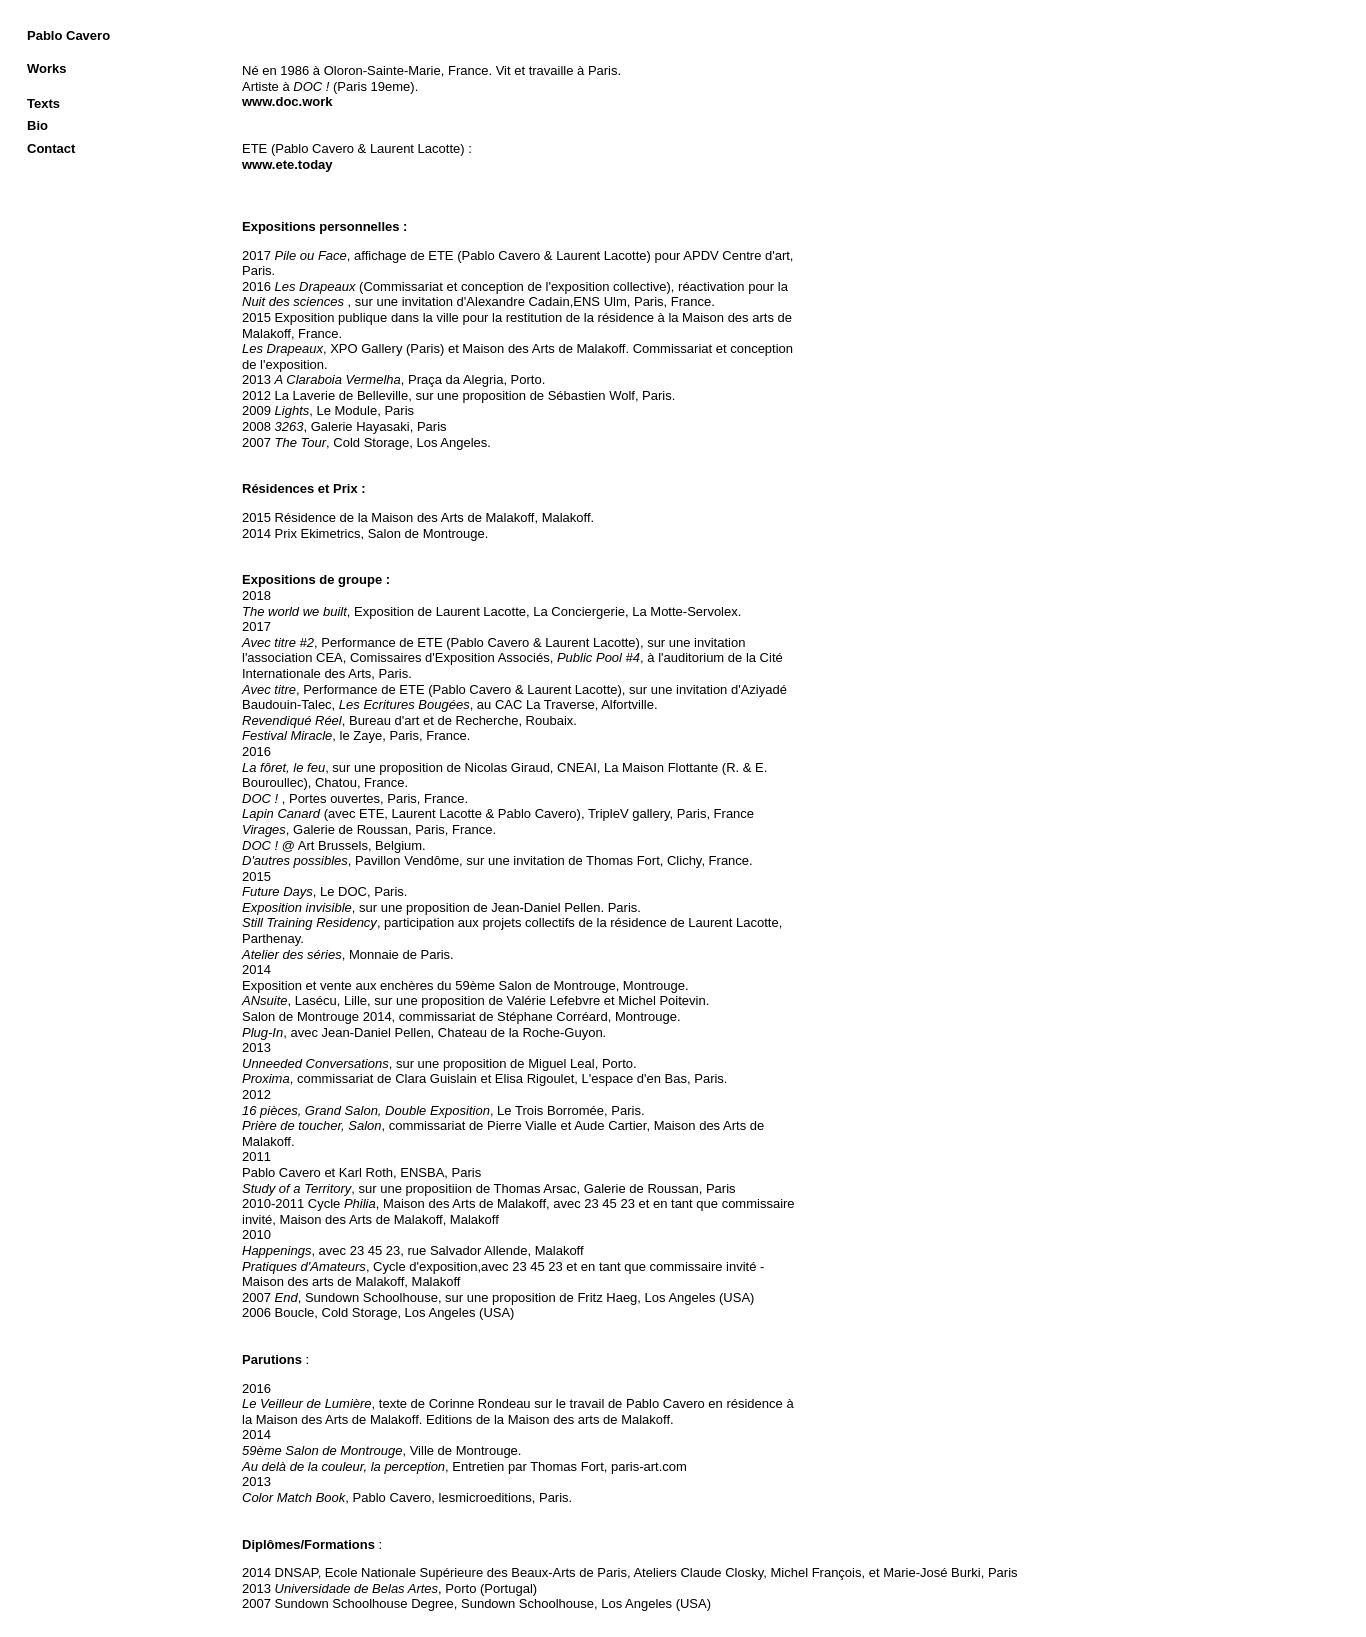 This screenshot has width=1366, height=1637. I want to click on Texts, so click(43, 103).